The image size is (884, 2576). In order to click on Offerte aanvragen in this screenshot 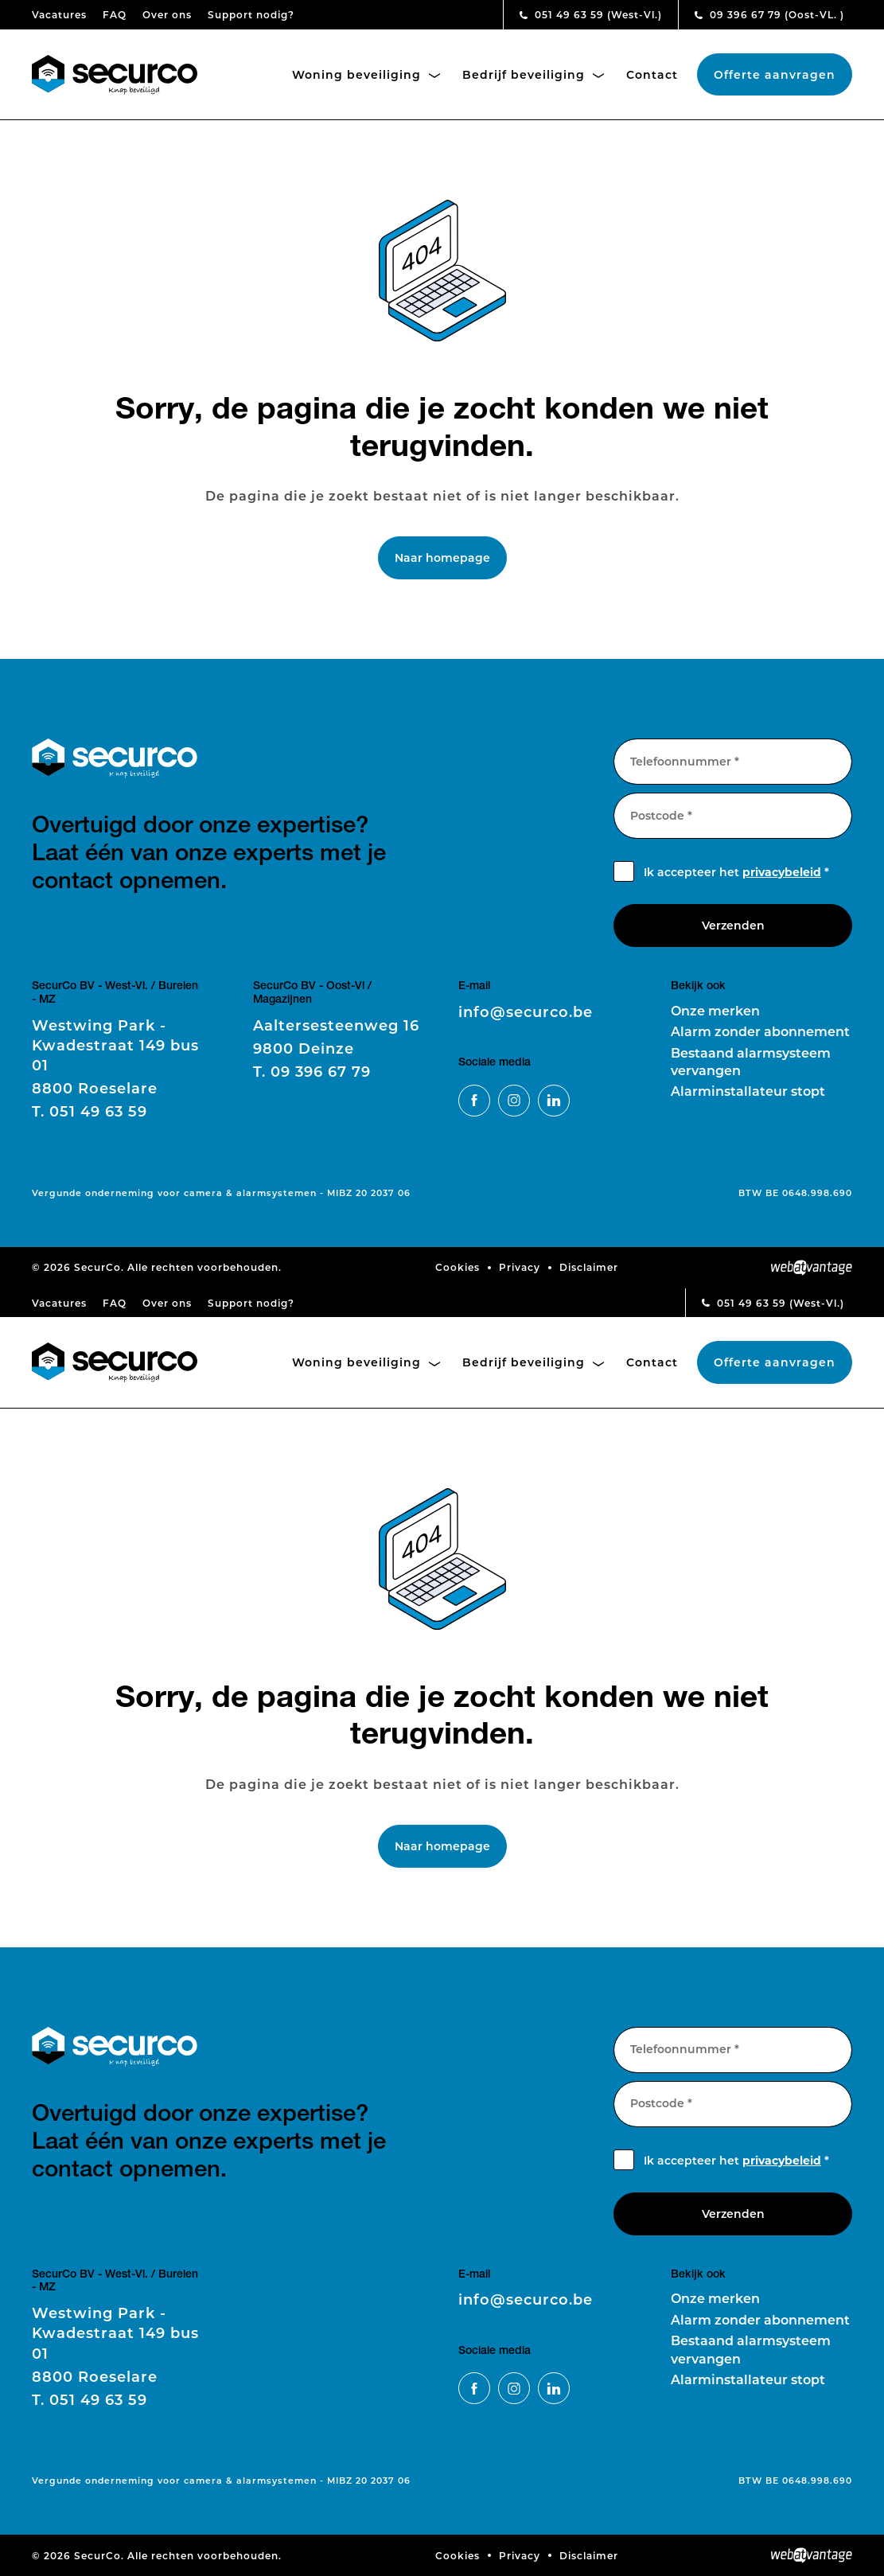, I will do `click(774, 74)`.